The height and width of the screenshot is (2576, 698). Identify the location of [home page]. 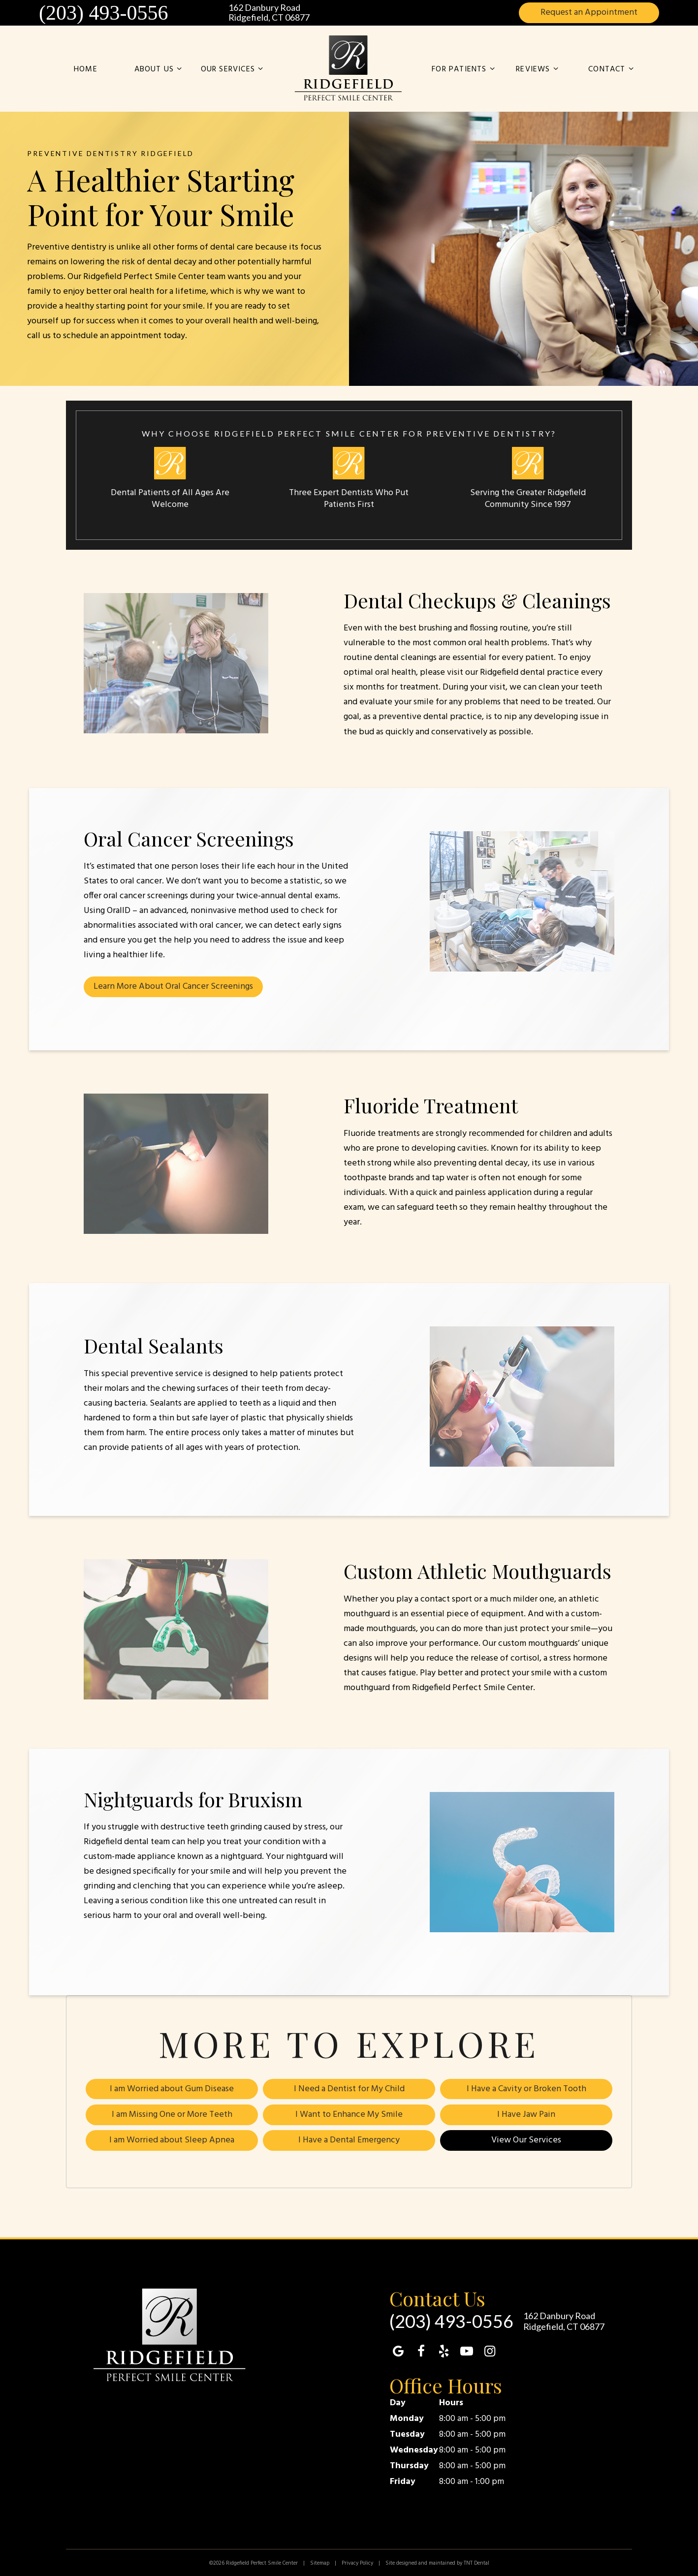
(349, 68).